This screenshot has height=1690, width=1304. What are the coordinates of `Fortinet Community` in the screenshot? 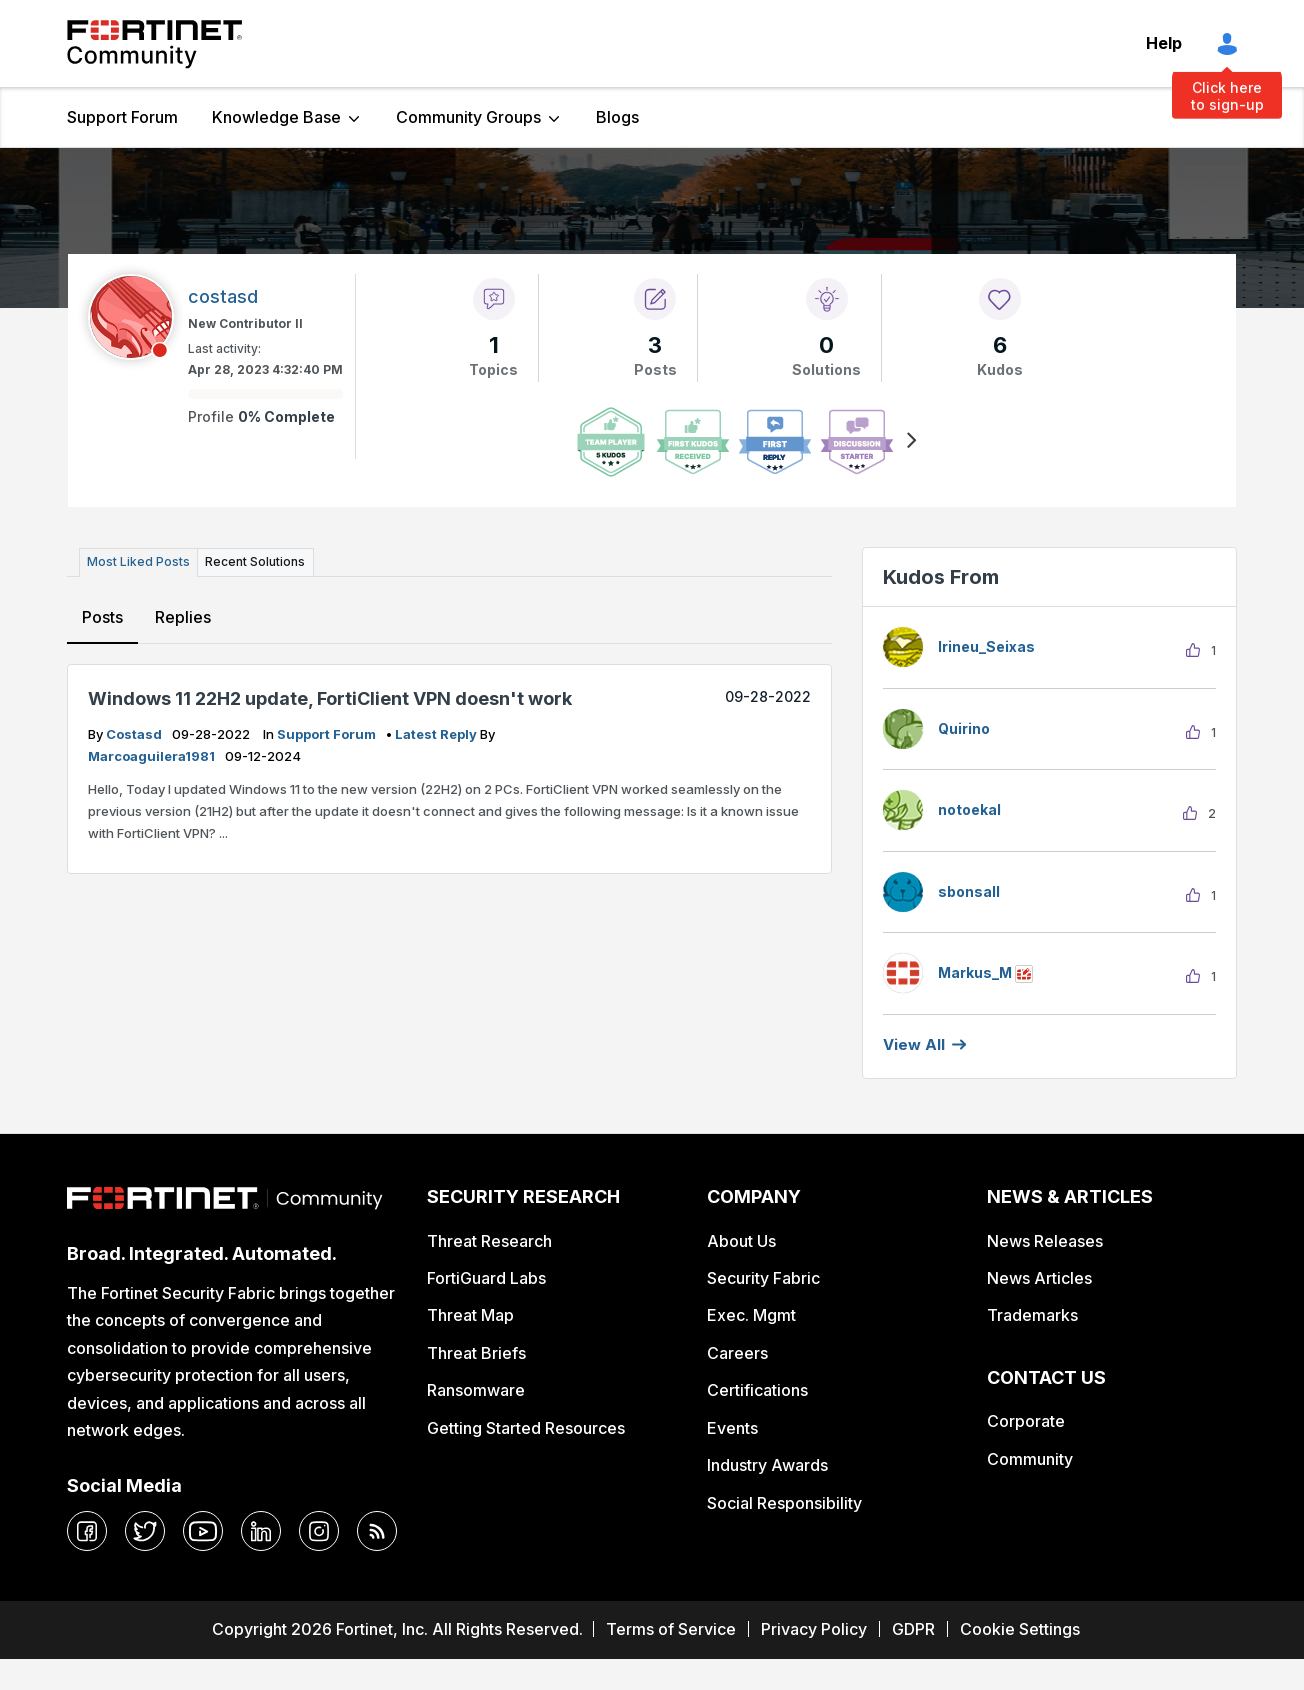 It's located at (154, 44).